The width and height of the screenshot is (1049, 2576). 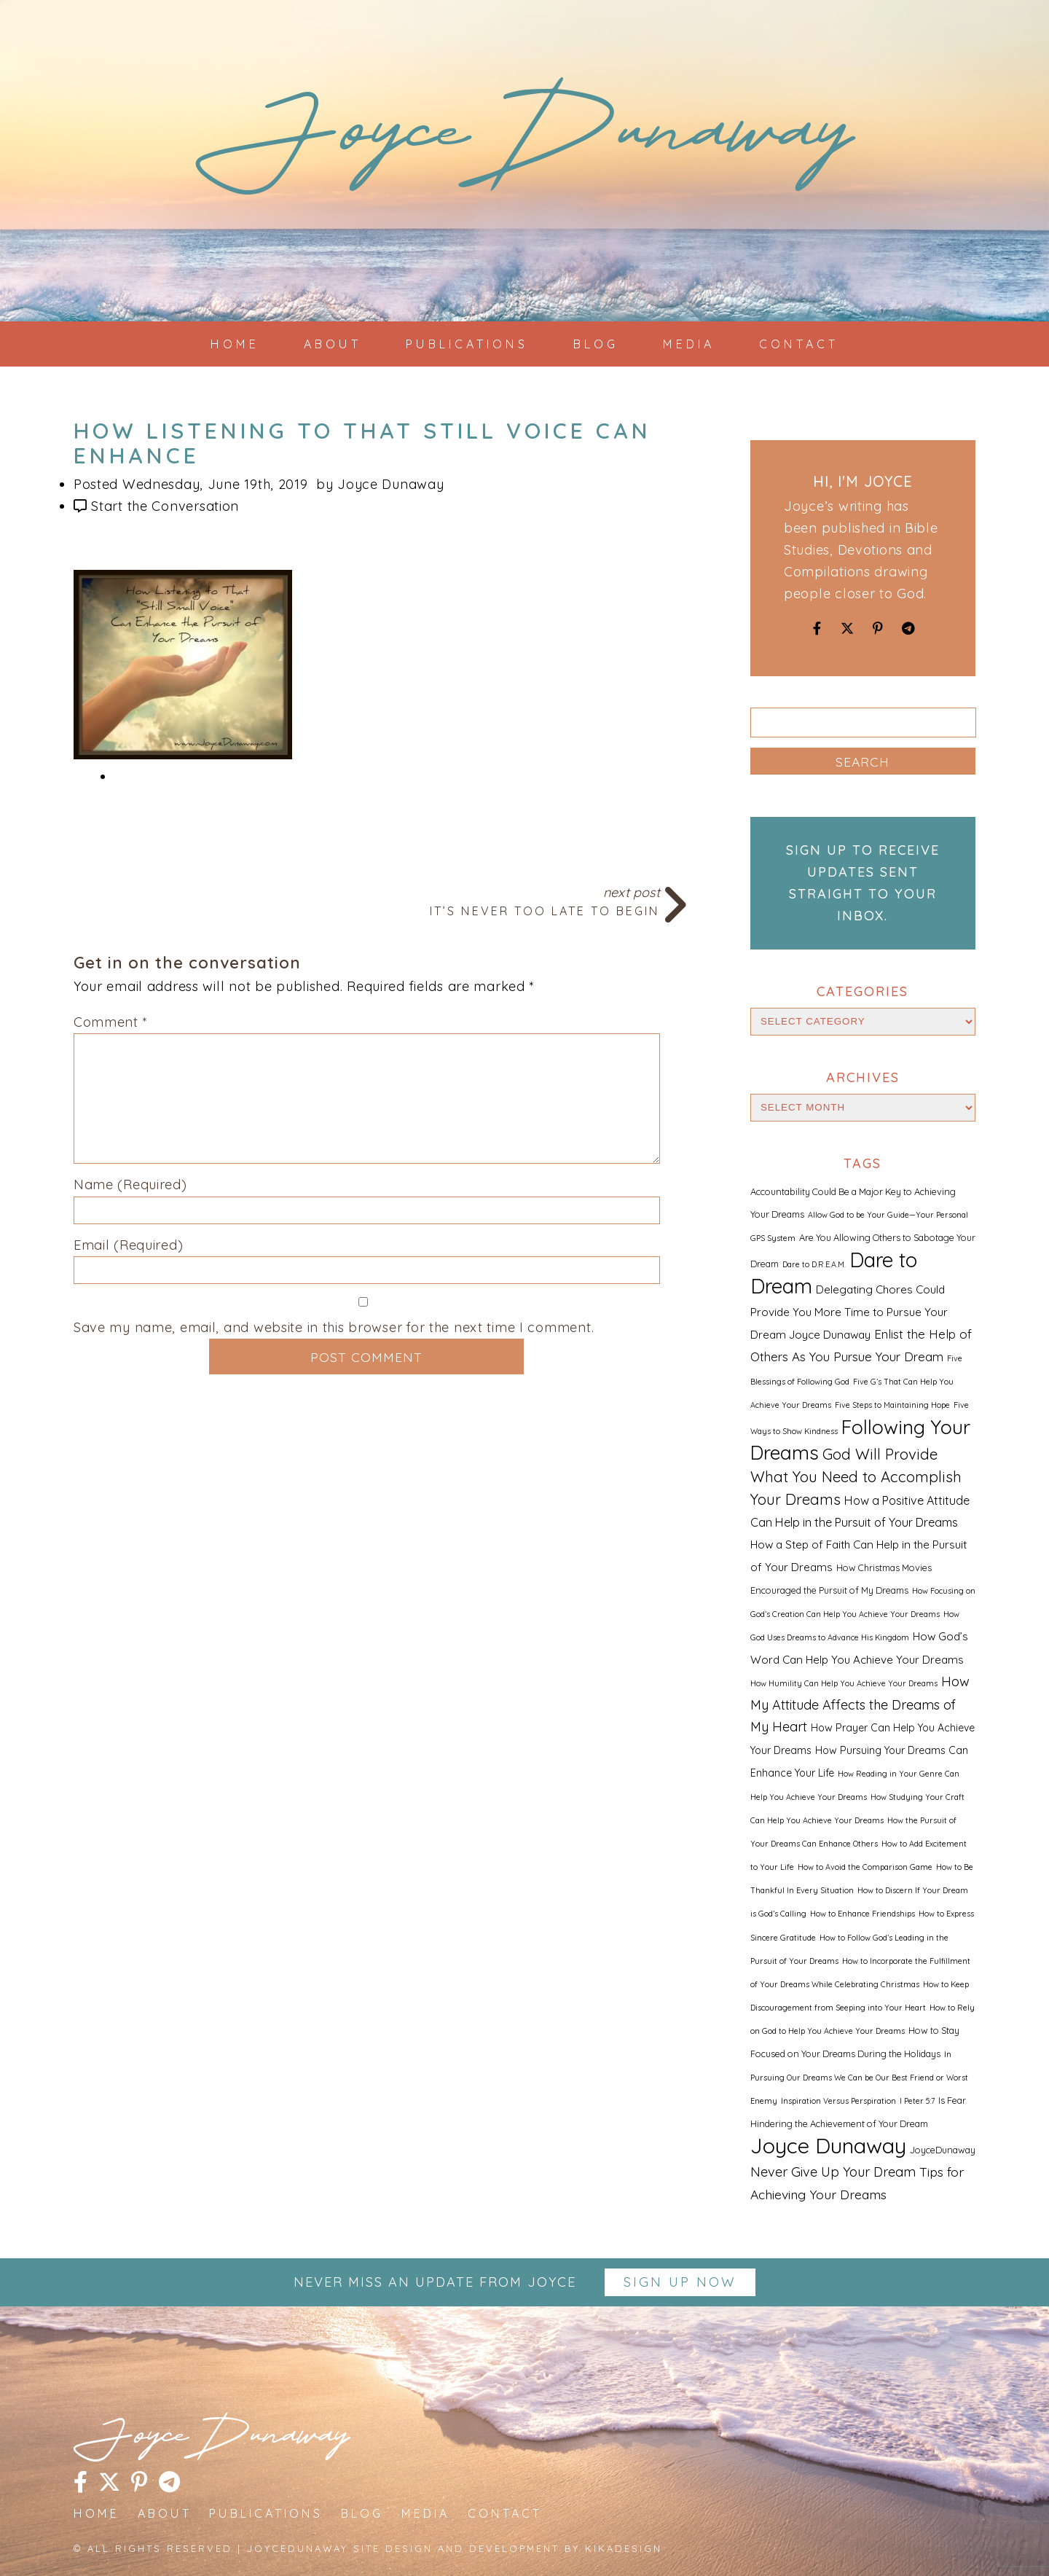 I want to click on How Humility Can Help You Achieve Your Dreams [How Humility Can Help You Achieve Your Dreams (1 item)], so click(x=844, y=1683).